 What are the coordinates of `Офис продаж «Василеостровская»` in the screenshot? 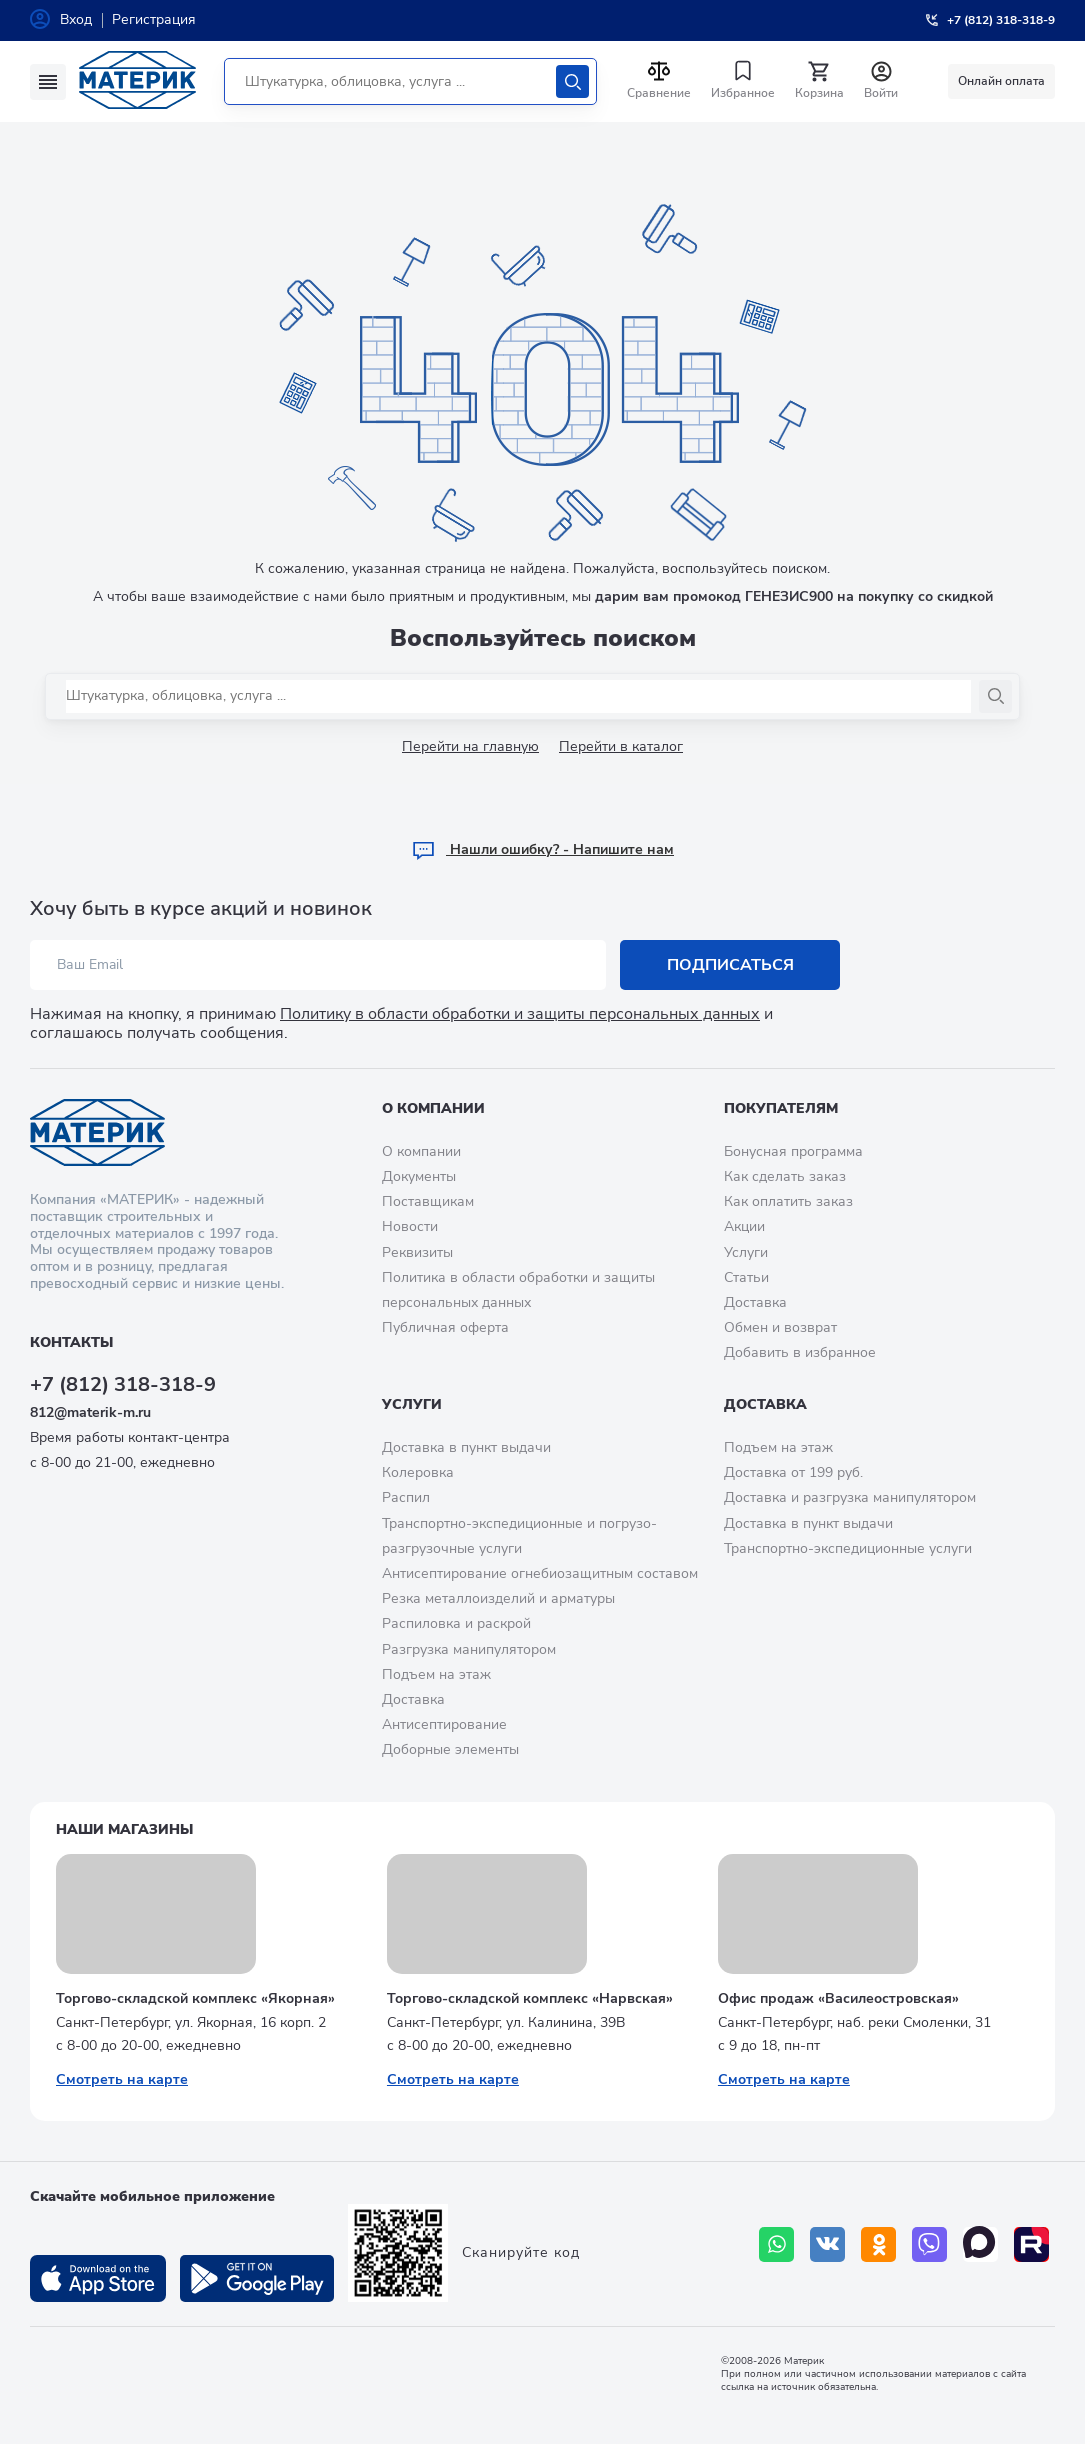 It's located at (838, 1998).